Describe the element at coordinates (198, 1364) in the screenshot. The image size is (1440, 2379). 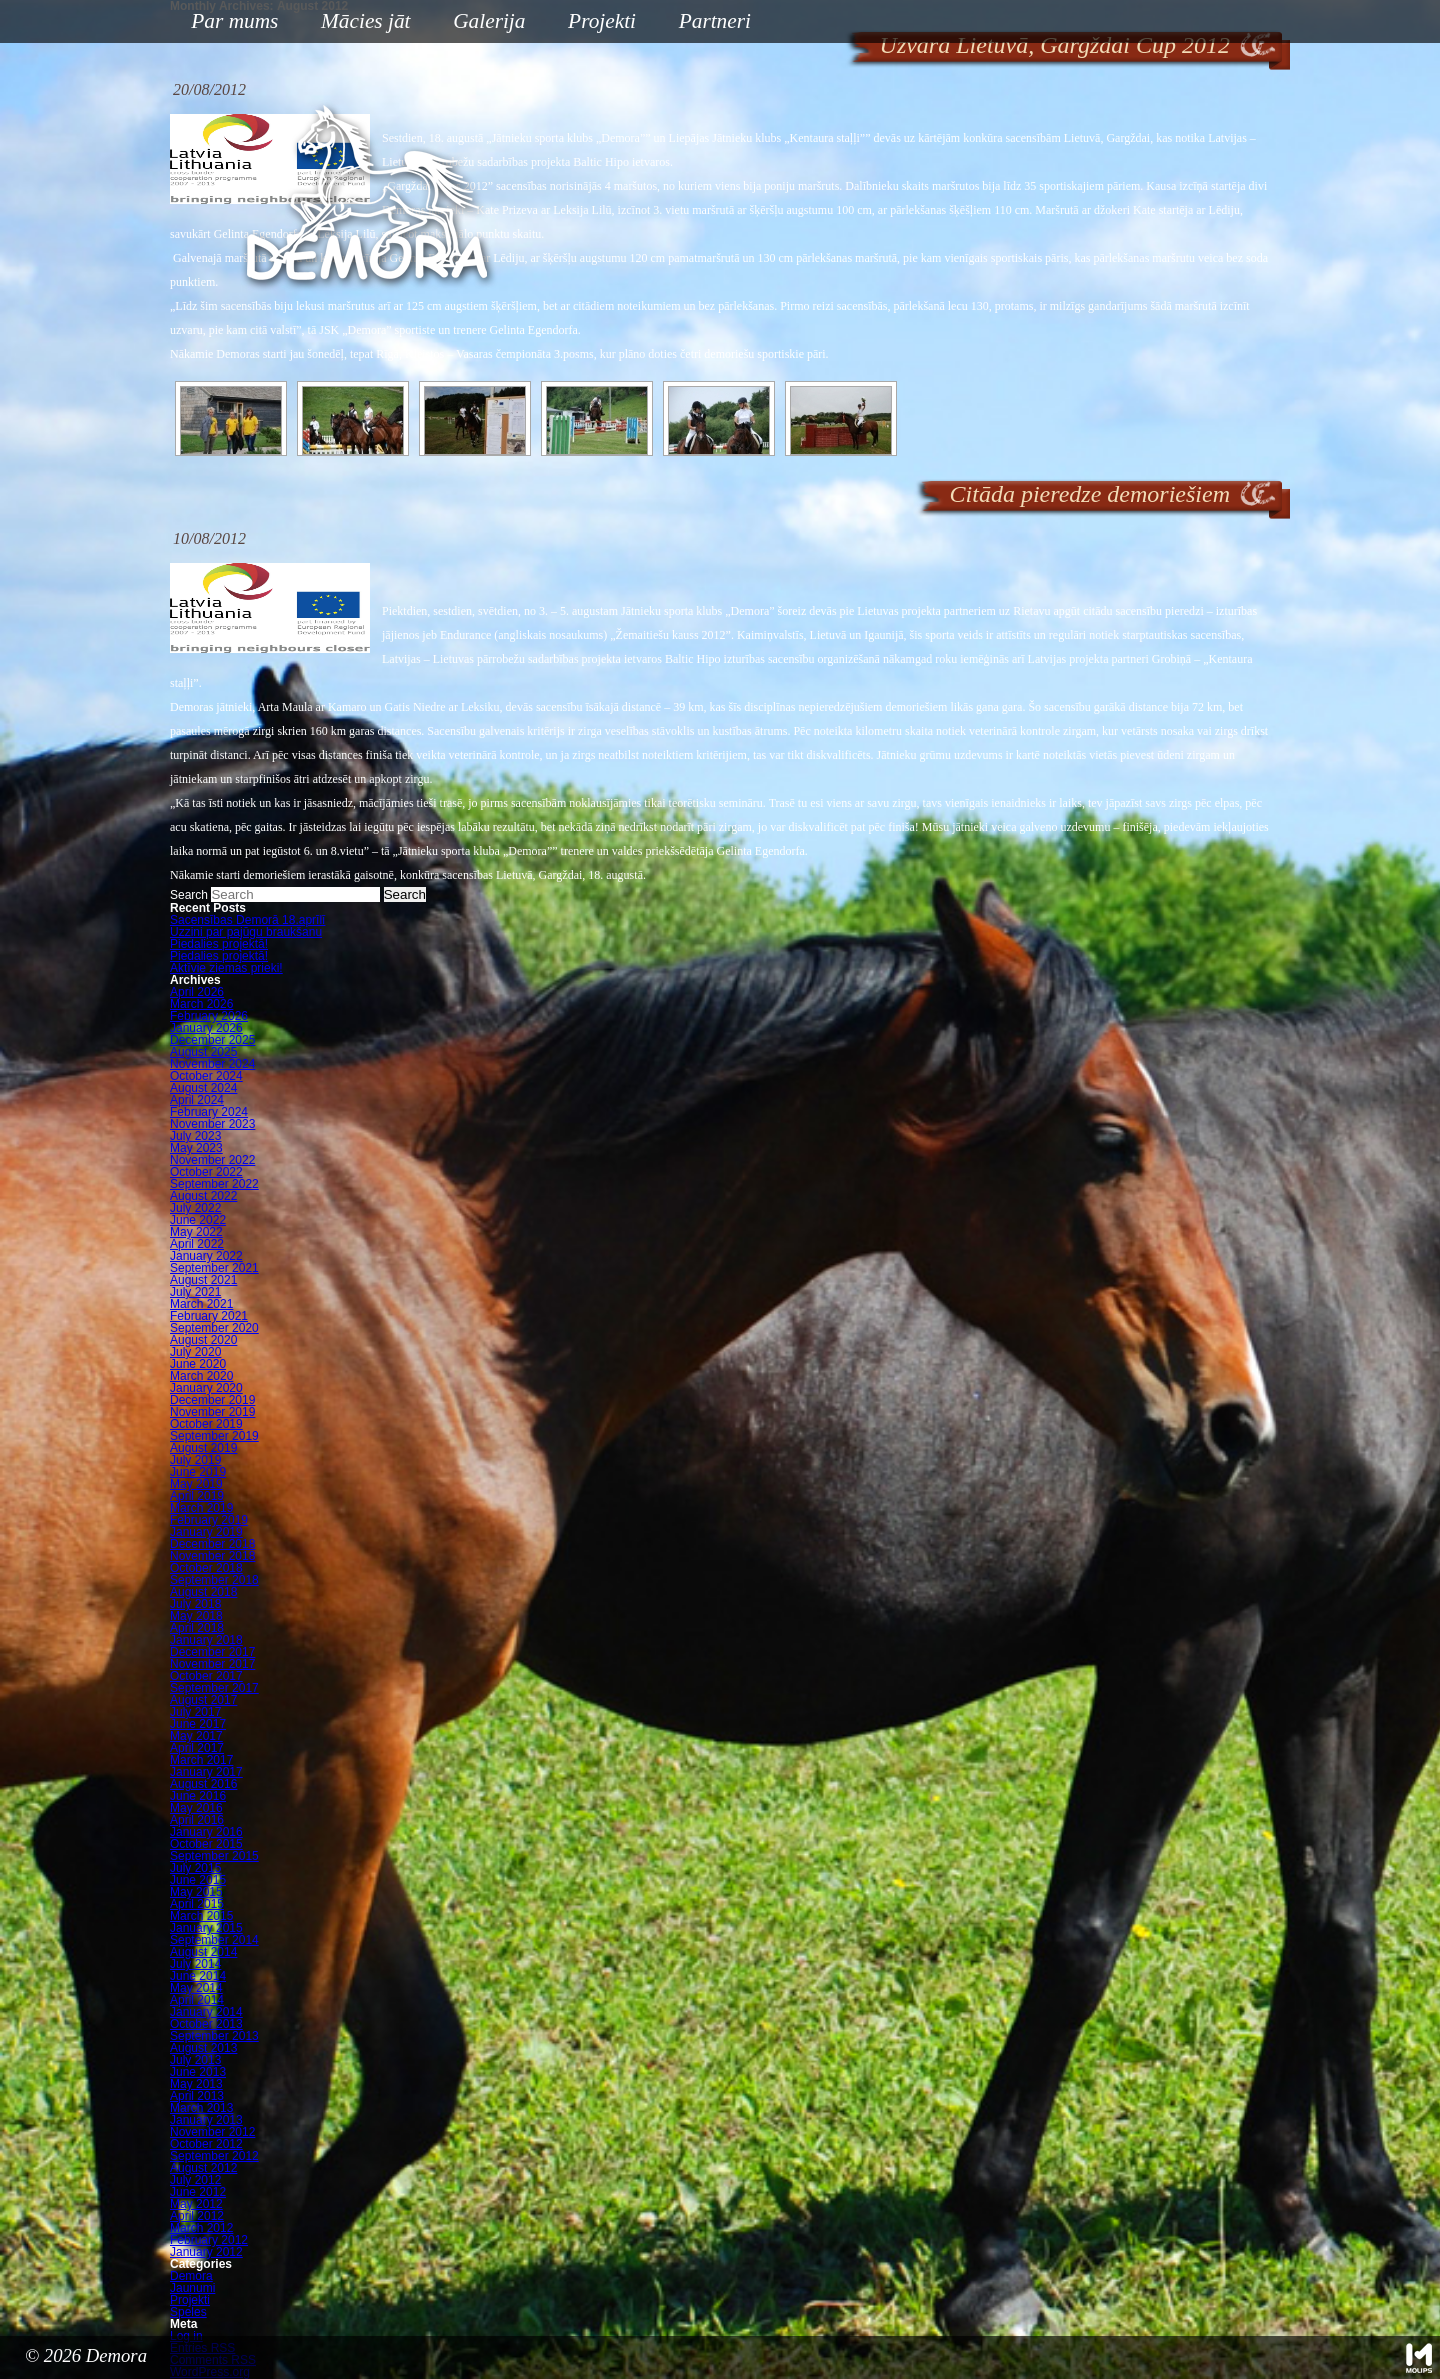
I see `June 2020` at that location.